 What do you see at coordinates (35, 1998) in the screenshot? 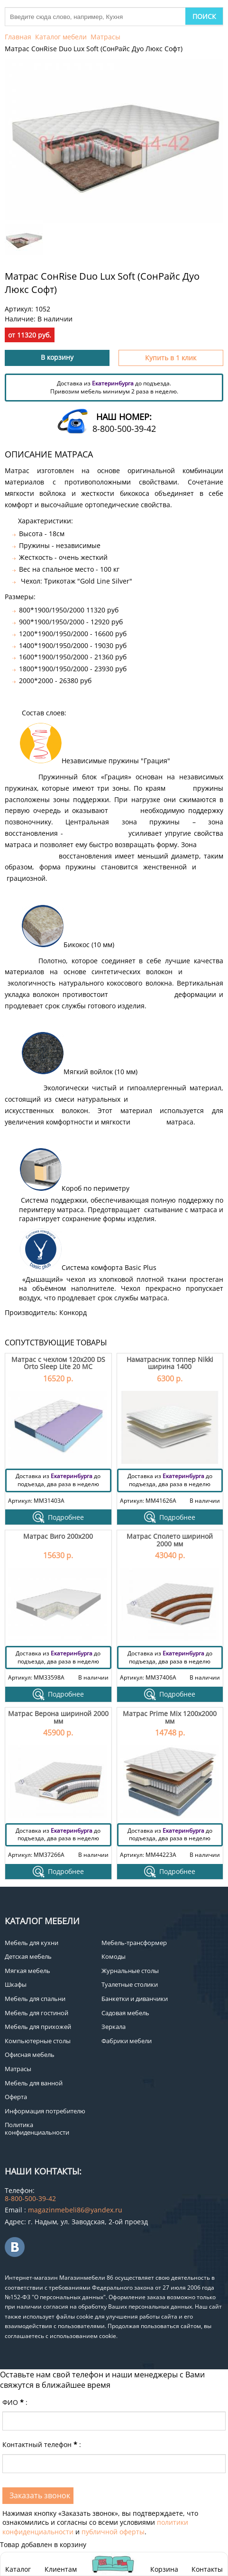
I see `Мебель для спальни` at bounding box center [35, 1998].